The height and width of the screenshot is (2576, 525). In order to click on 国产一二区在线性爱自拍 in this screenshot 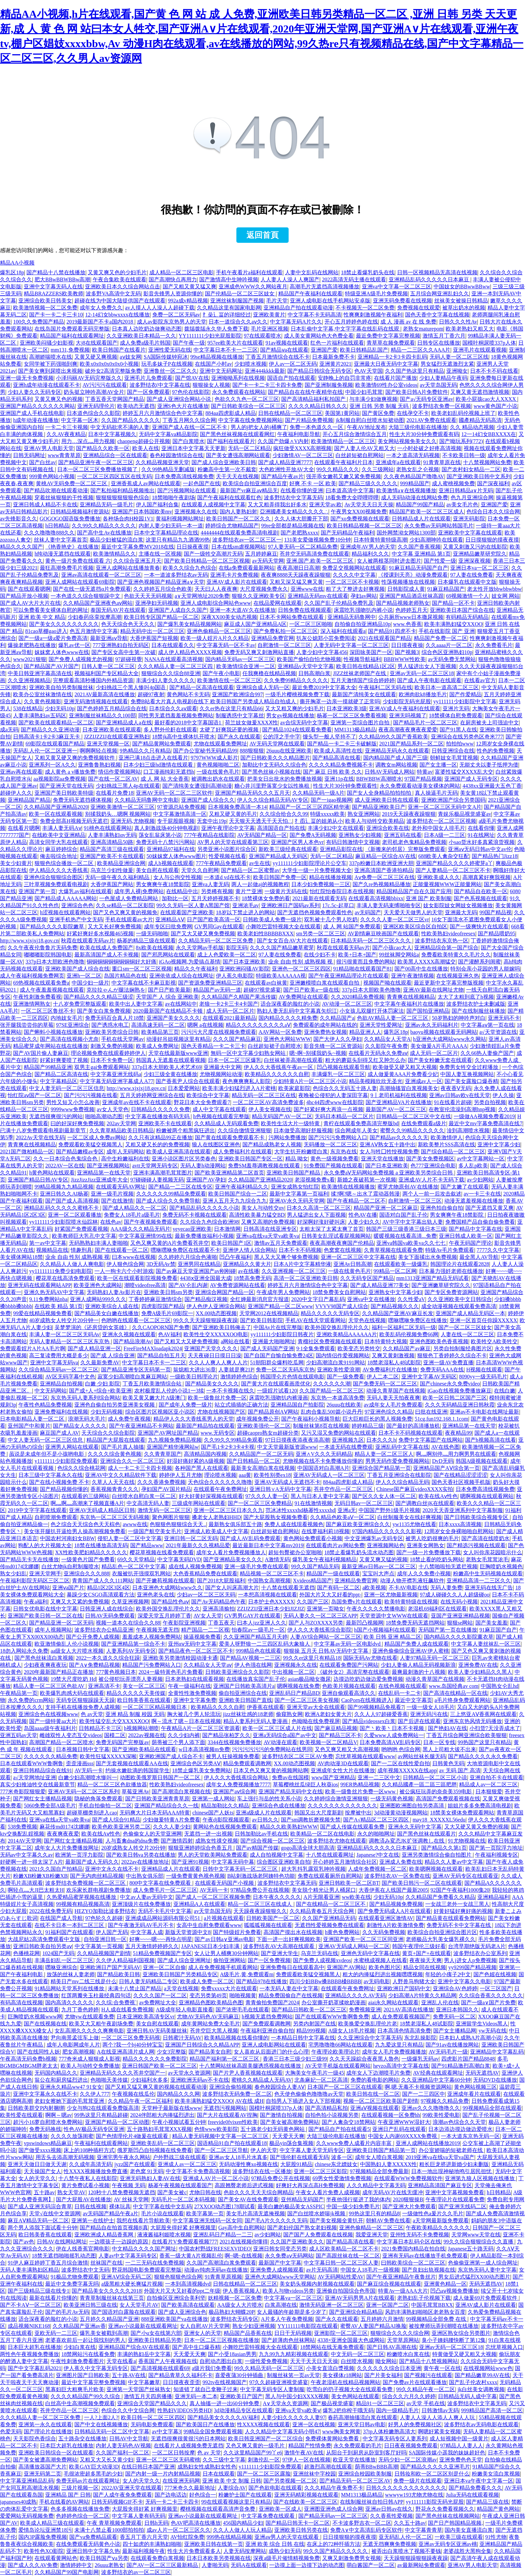, I will do `click(400, 1763)`.